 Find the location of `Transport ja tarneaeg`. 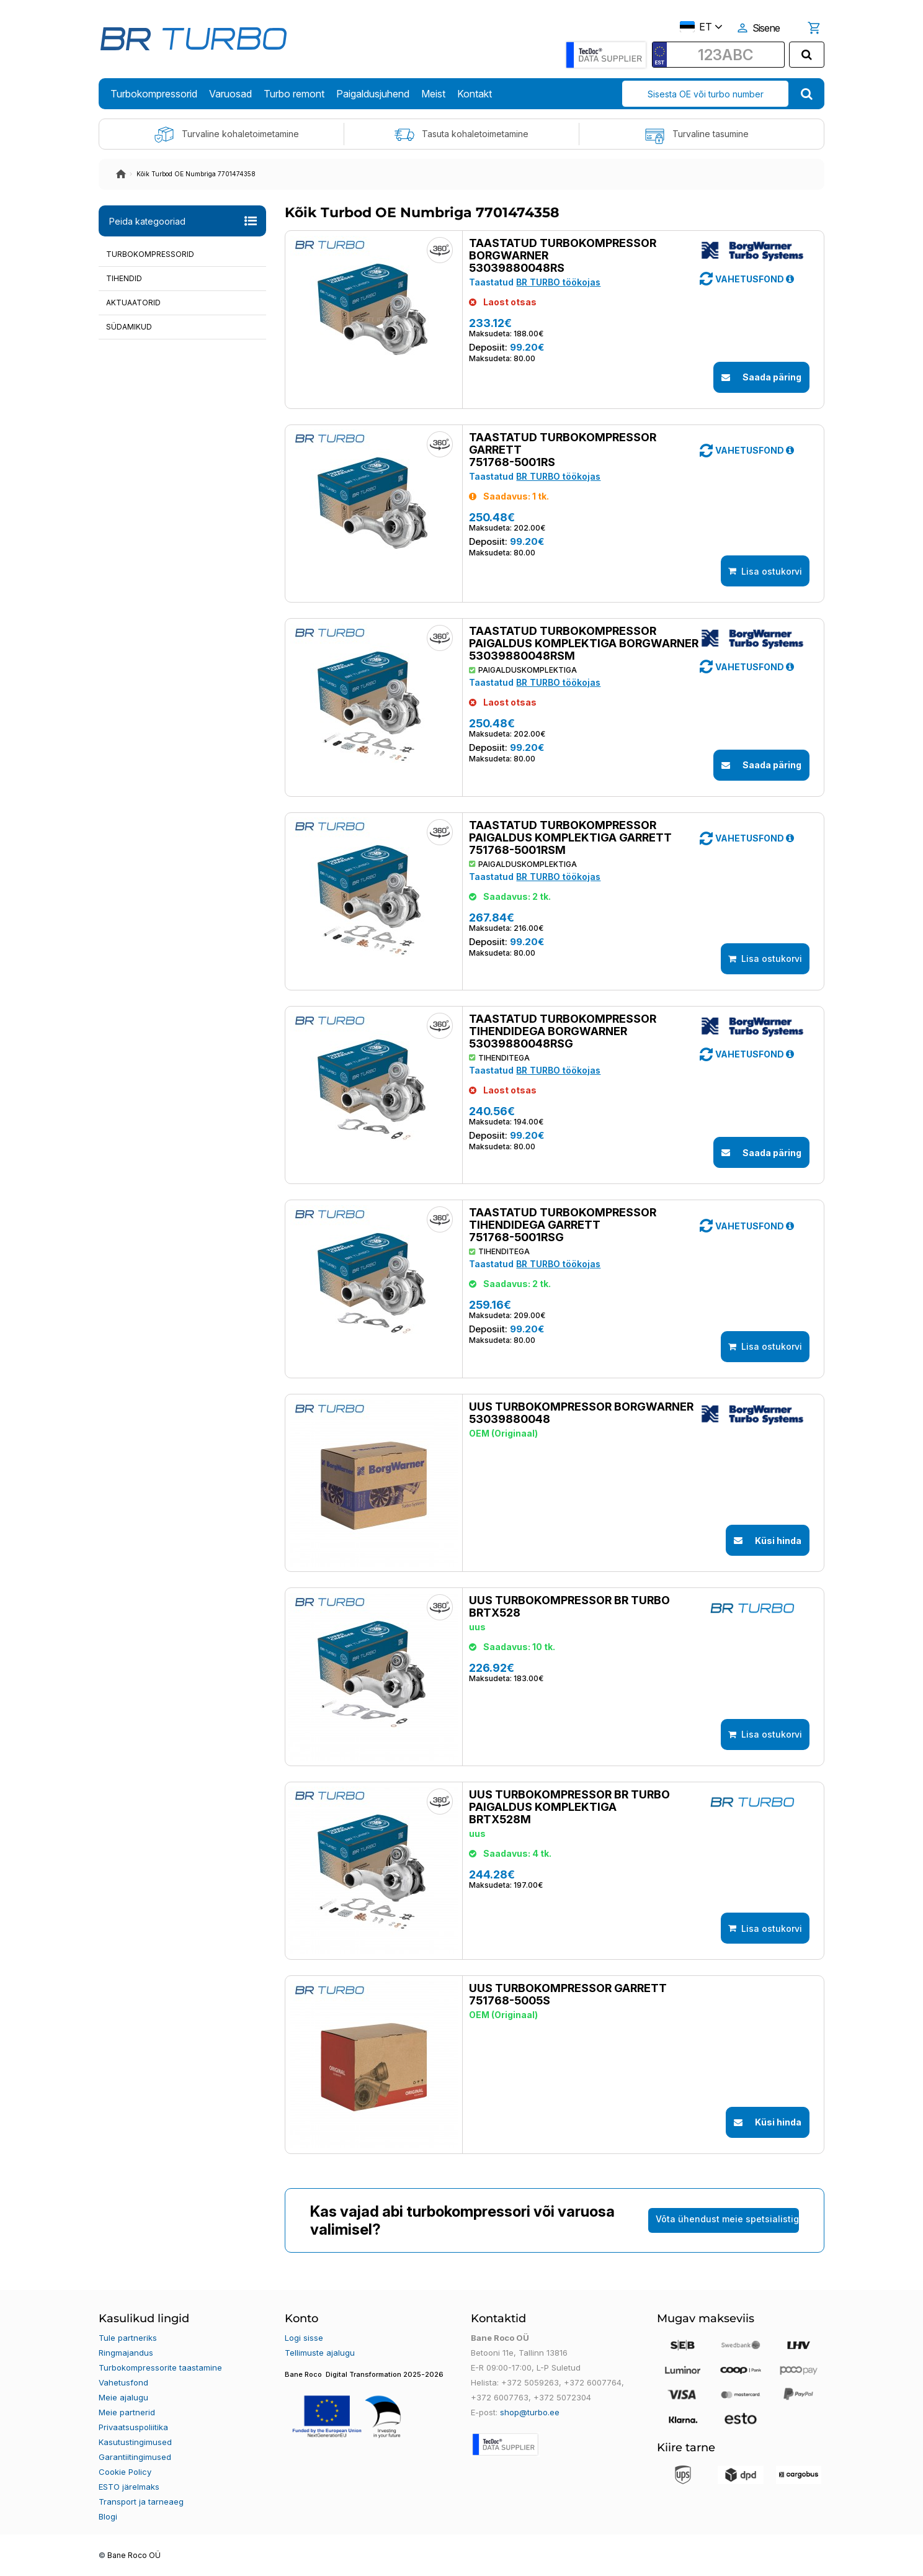

Transport ja tarneaeg is located at coordinates (141, 2501).